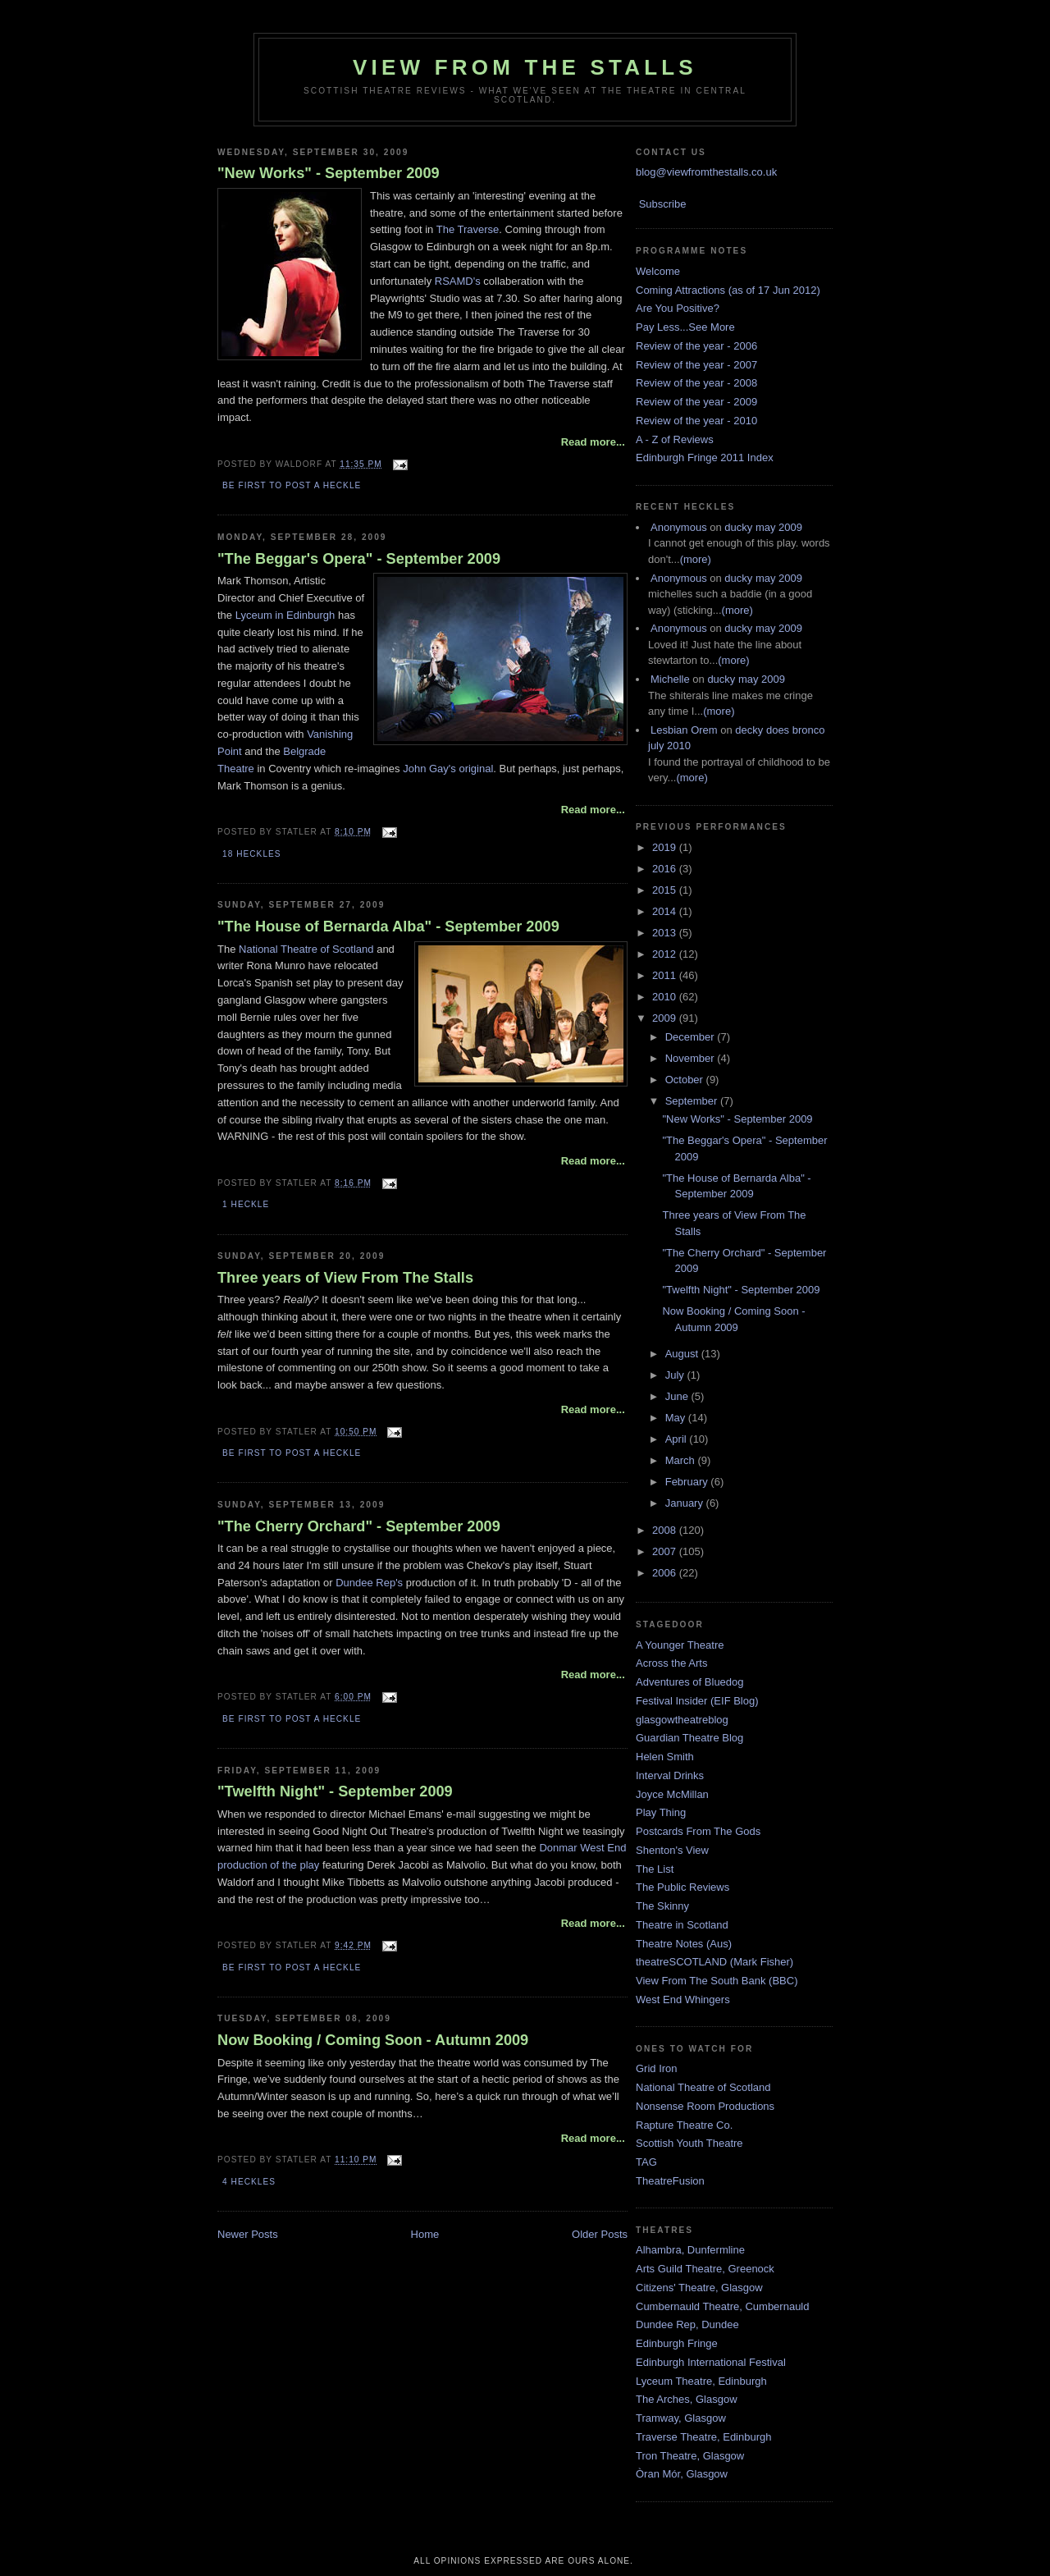 Image resolution: width=1050 pixels, height=2576 pixels. What do you see at coordinates (683, 1353) in the screenshot?
I see `August` at bounding box center [683, 1353].